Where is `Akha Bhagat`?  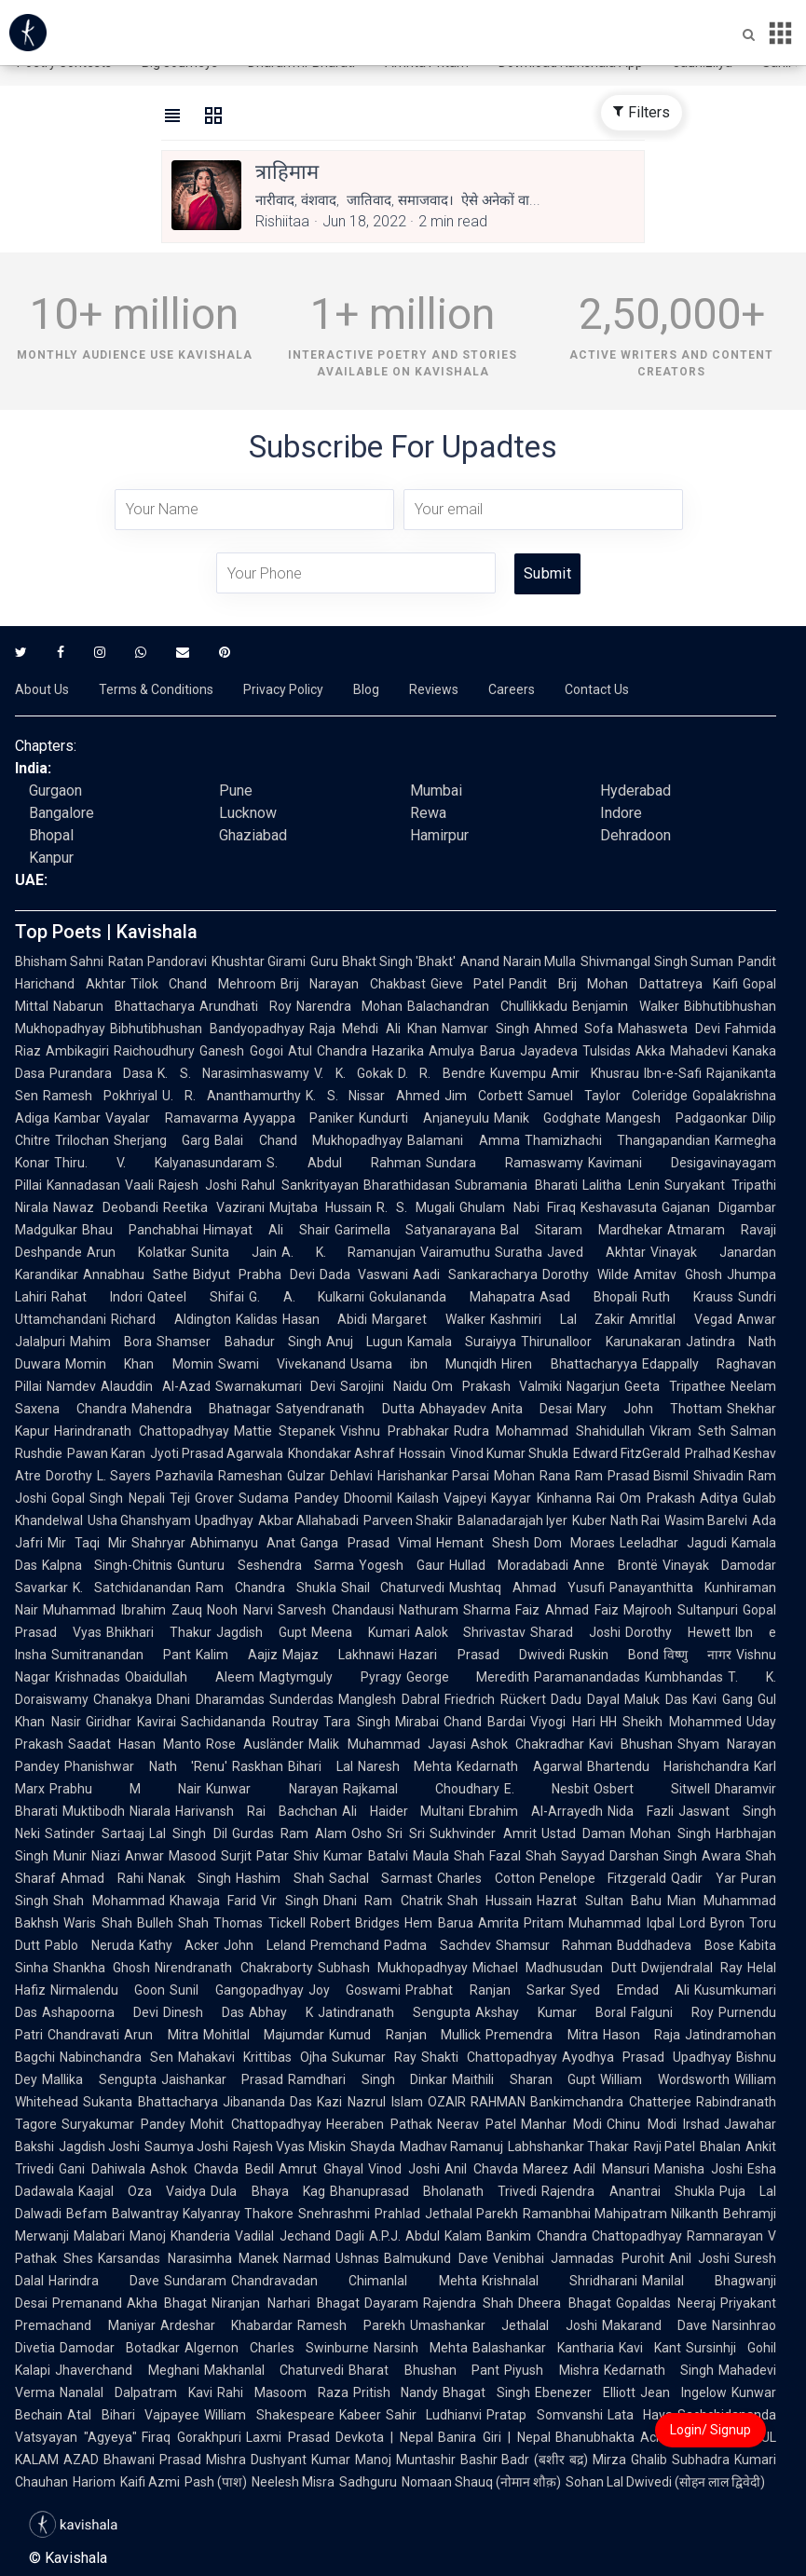 Akha Bhagat is located at coordinates (167, 2303).